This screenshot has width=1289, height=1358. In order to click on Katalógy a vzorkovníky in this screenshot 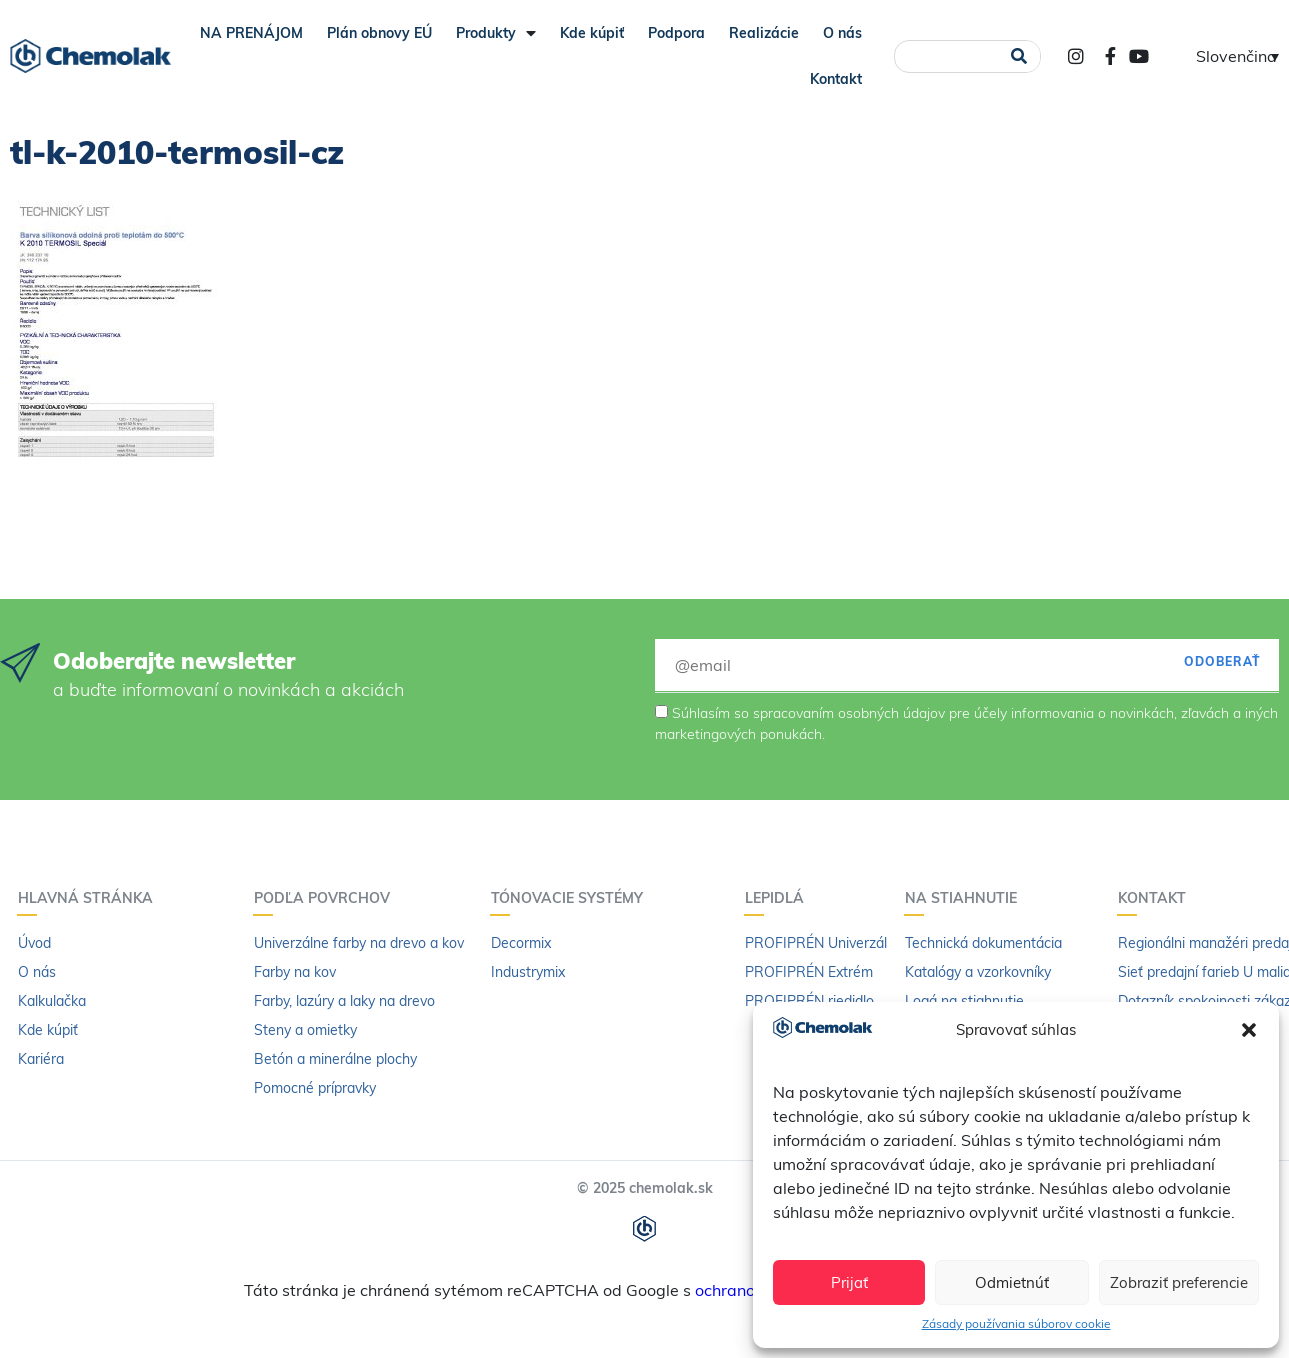, I will do `click(978, 972)`.